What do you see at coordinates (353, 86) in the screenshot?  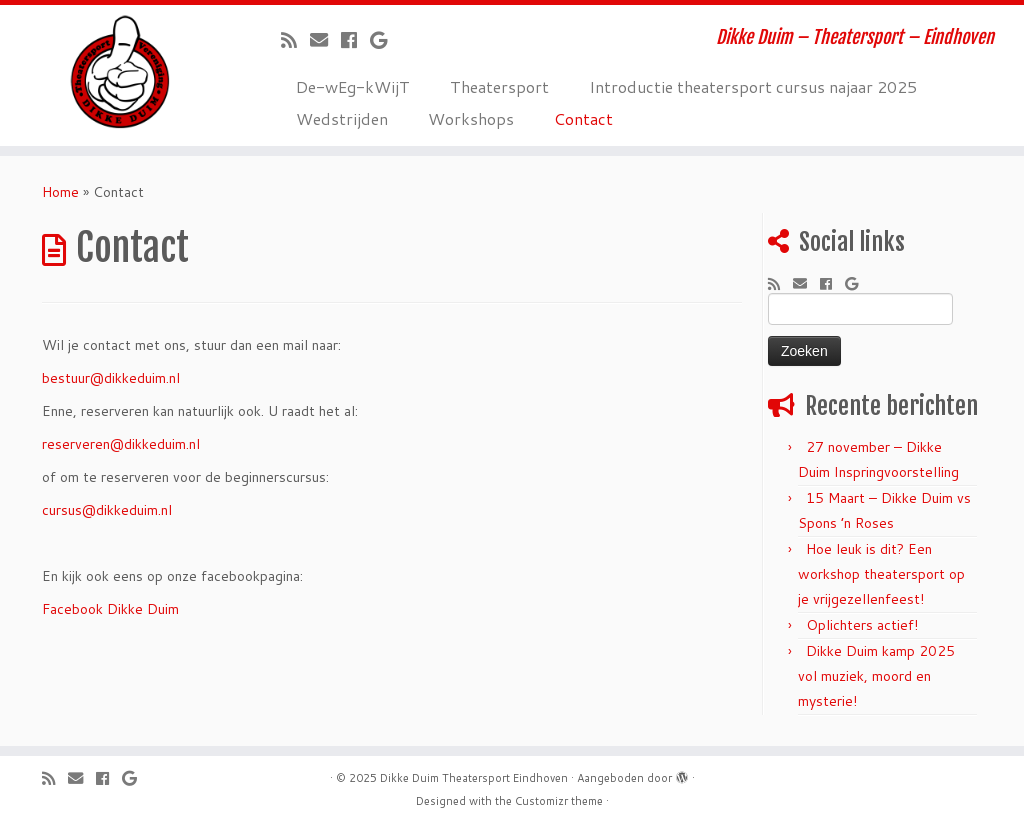 I see `De-wEg-kWijT` at bounding box center [353, 86].